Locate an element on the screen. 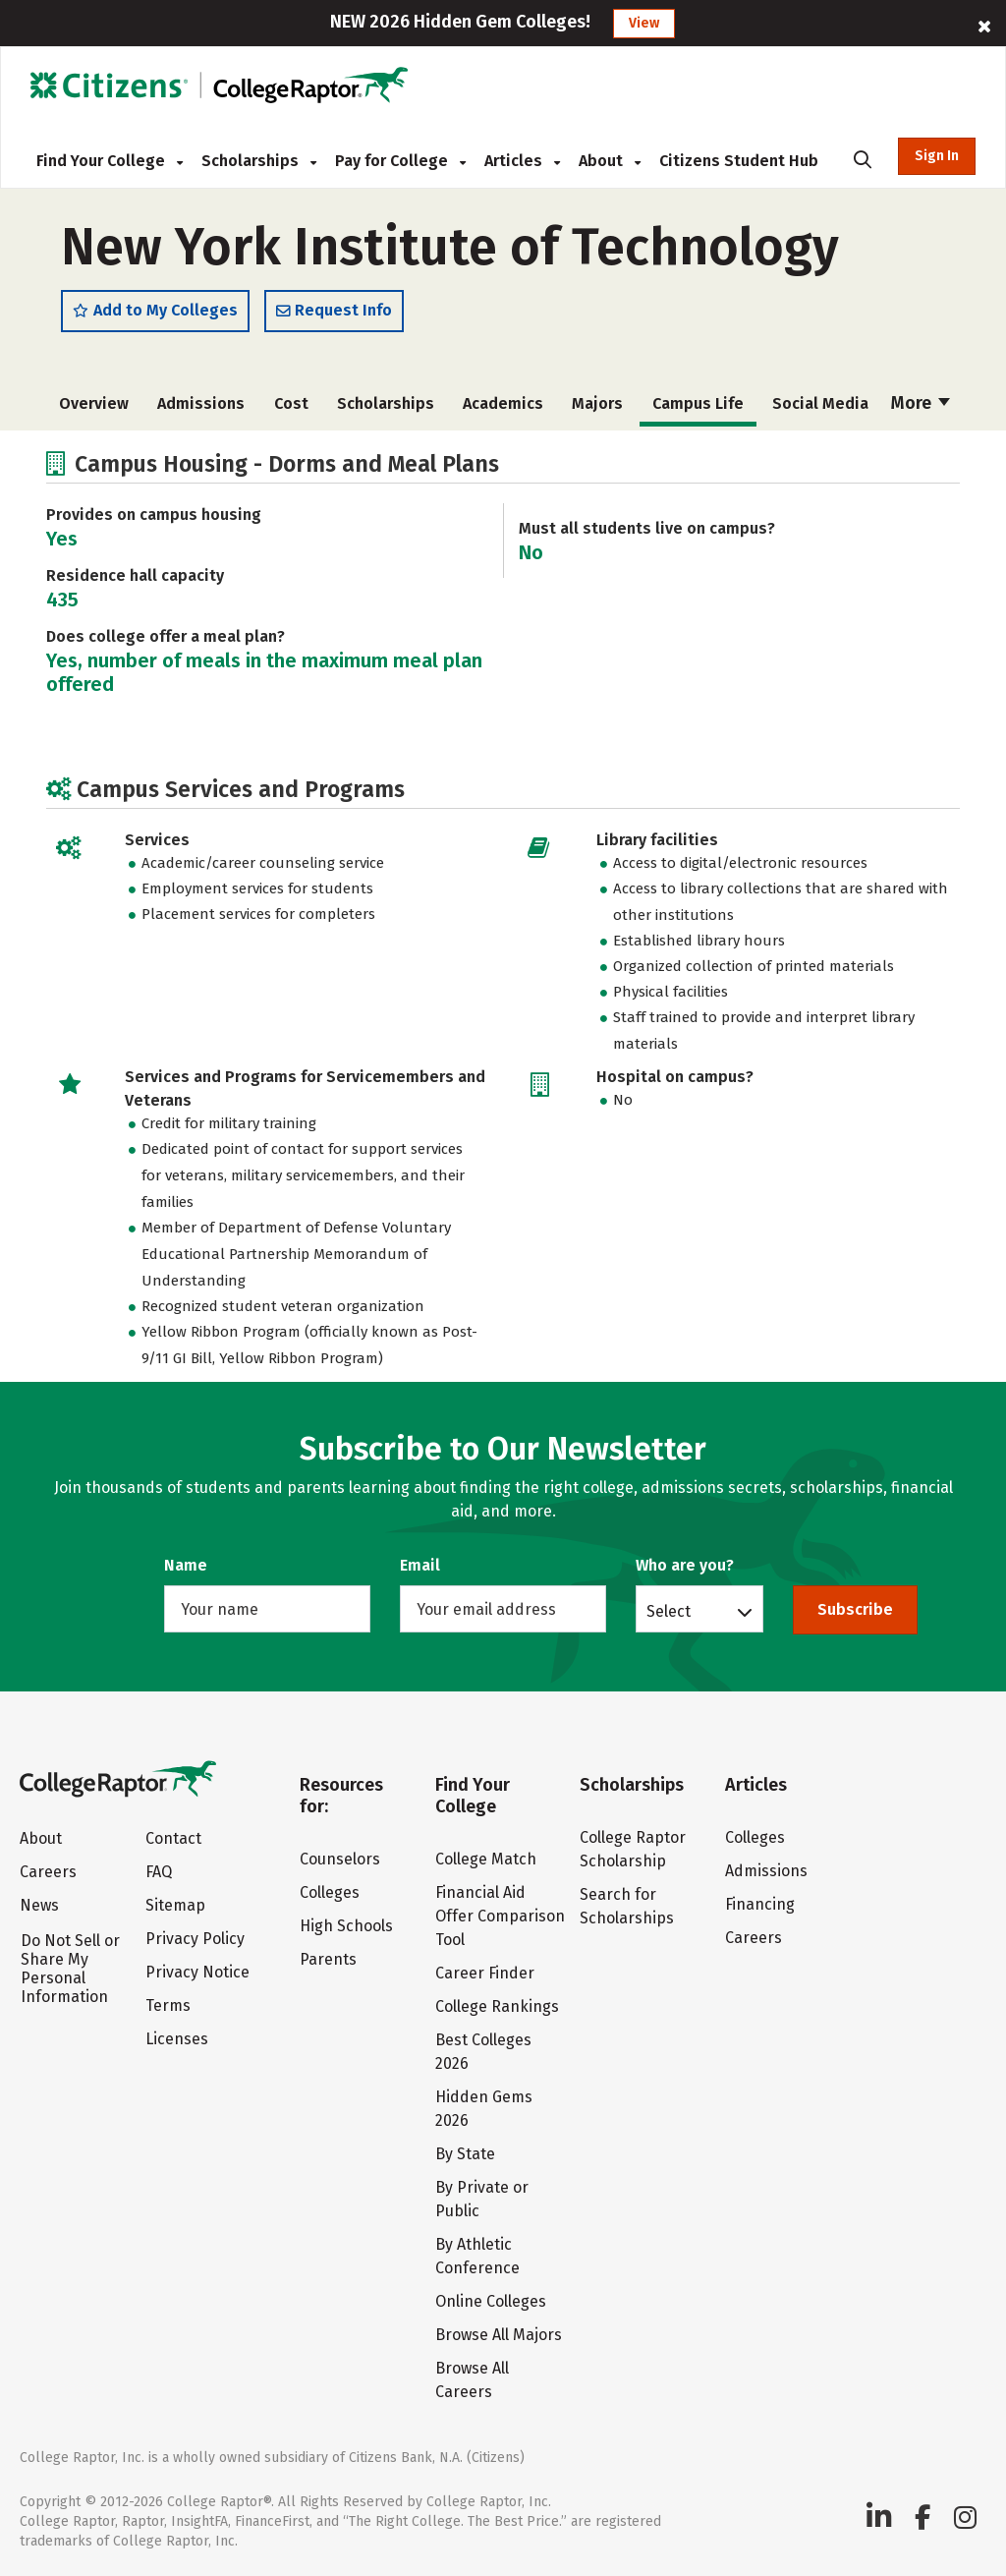 The image size is (1006, 2576). Pay for College is located at coordinates (400, 160).